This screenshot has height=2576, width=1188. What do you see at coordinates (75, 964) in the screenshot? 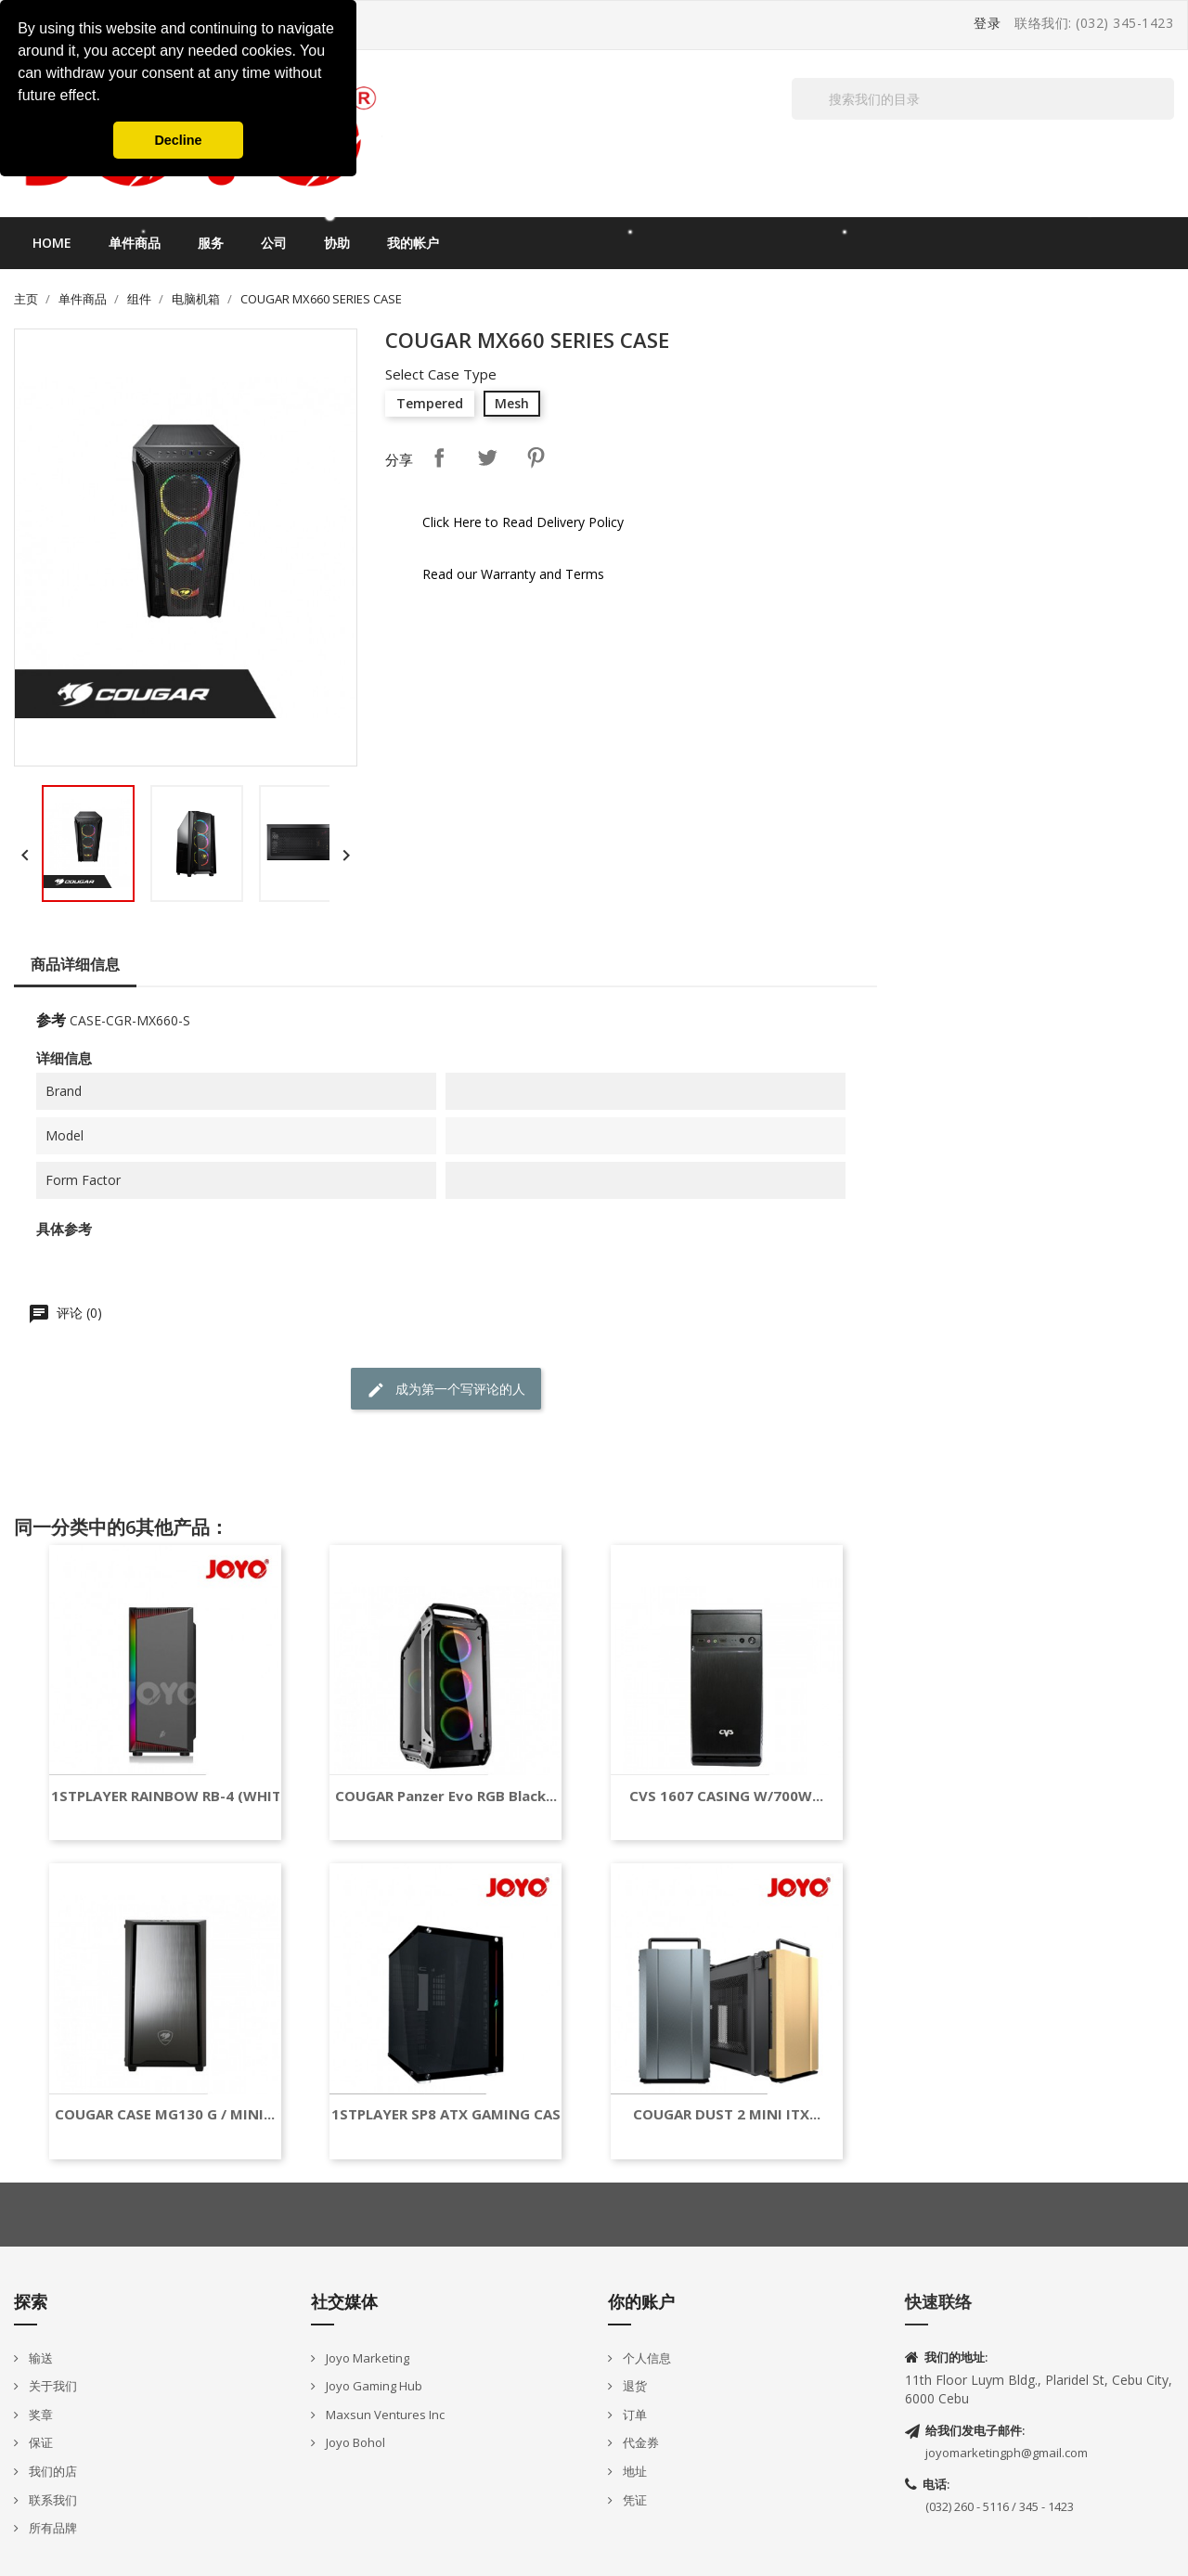
I see `商品详细信息 [tab]` at bounding box center [75, 964].